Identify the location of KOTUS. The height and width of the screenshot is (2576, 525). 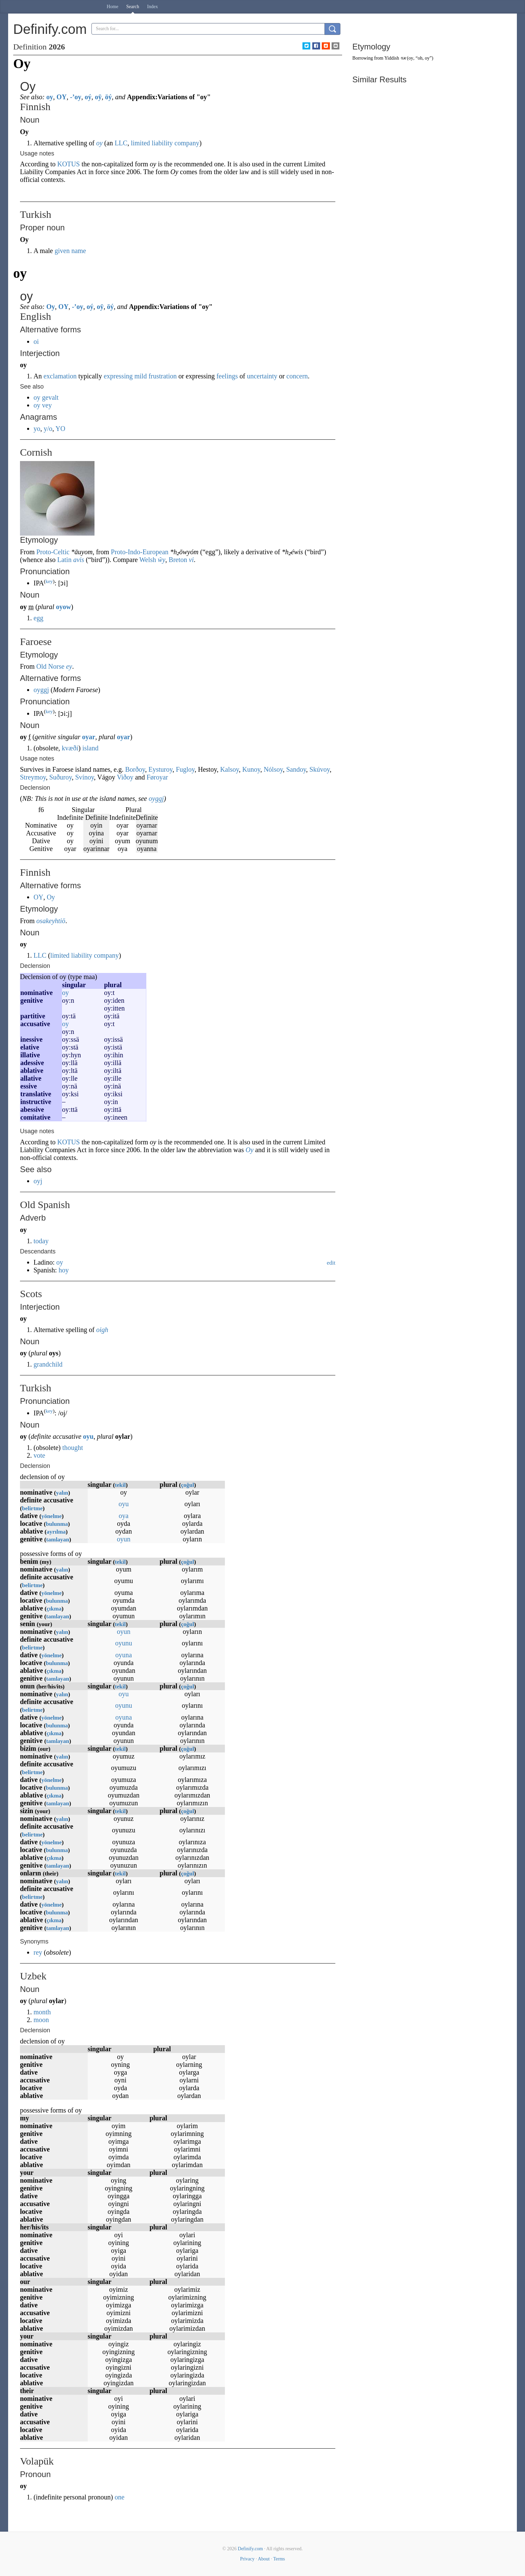
(68, 164).